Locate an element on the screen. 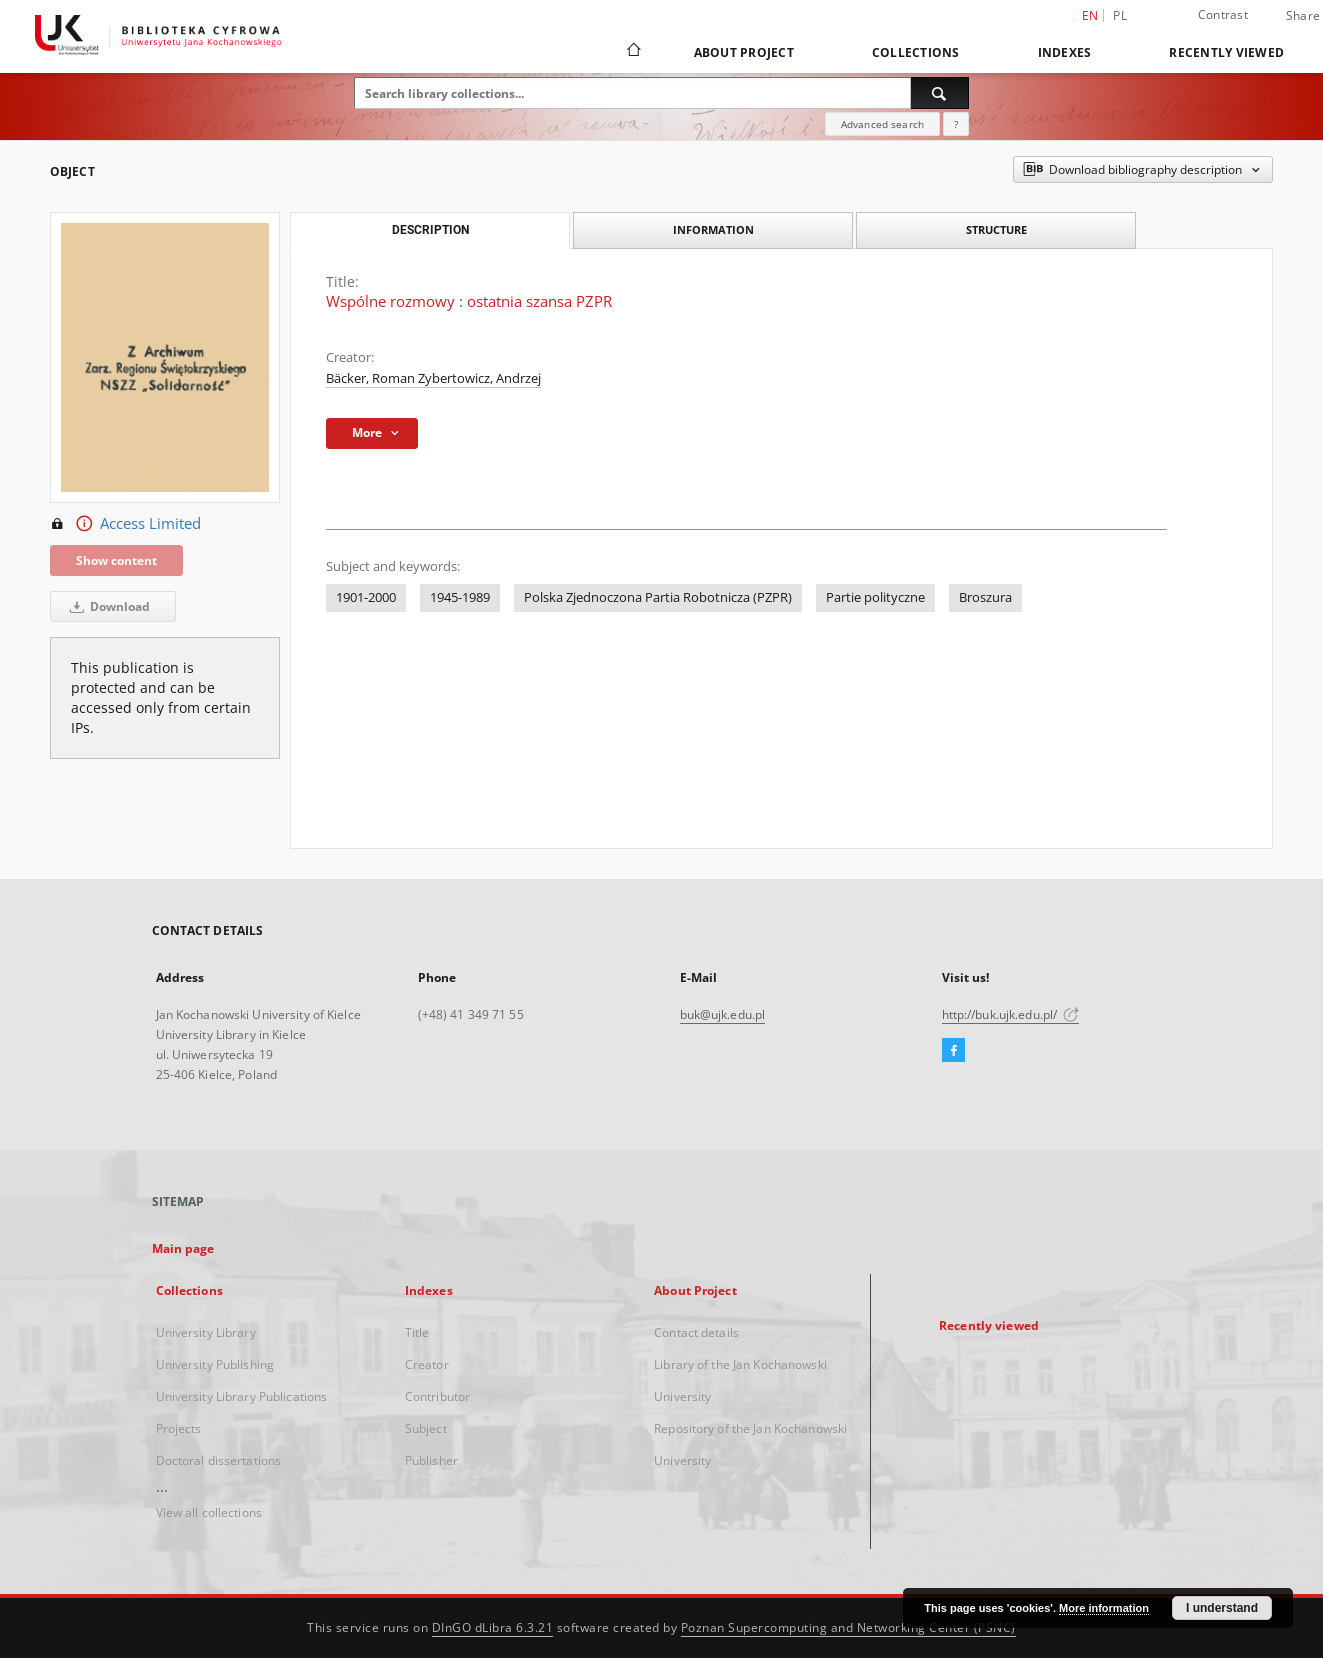 Image resolution: width=1323 pixels, height=1658 pixels. buk@ujk.edu.pl is located at coordinates (723, 1014).